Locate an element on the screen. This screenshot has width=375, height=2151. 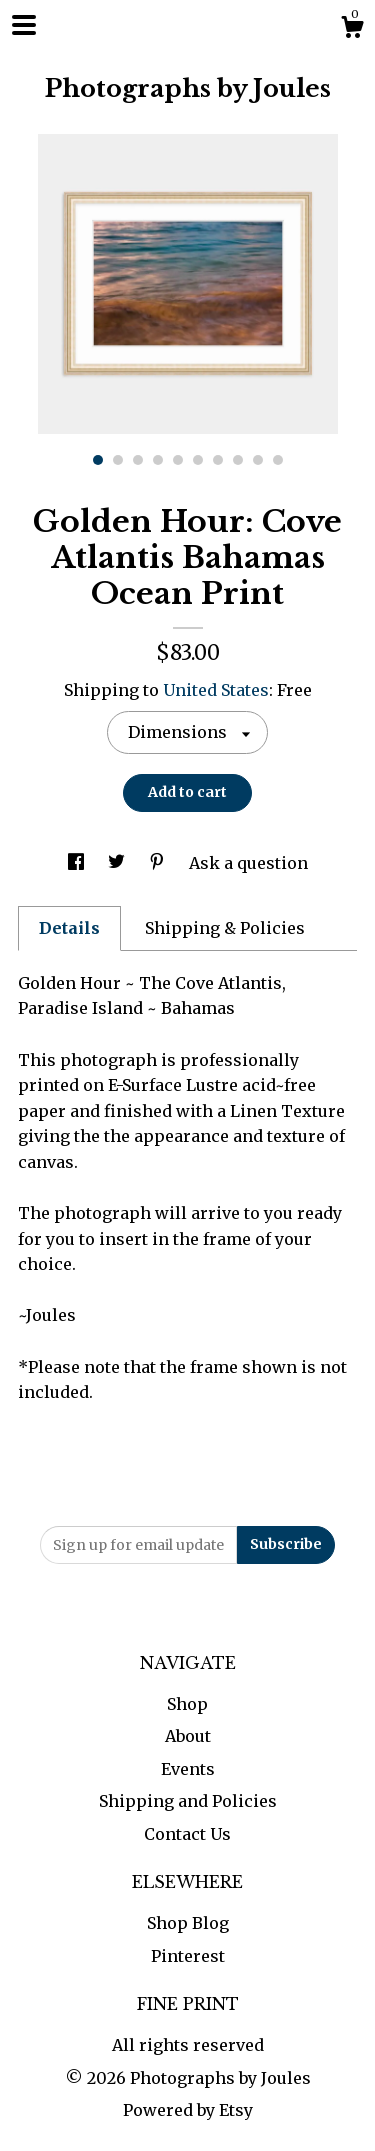
Events is located at coordinates (188, 1769).